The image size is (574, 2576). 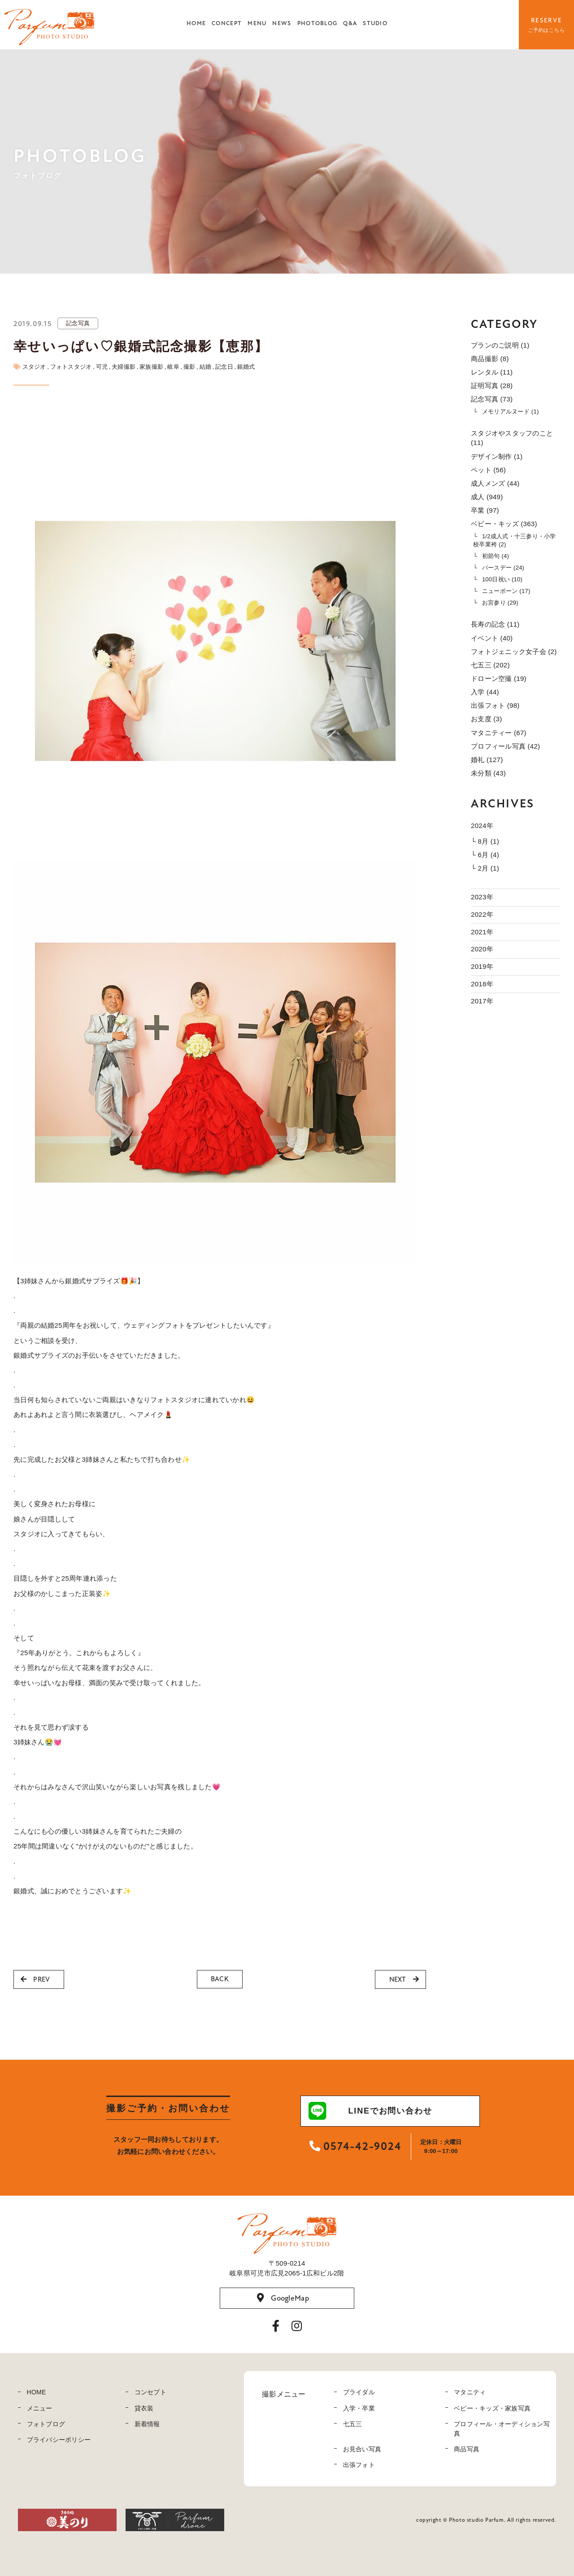 I want to click on プライバシーポリシー, so click(x=59, y=2439).